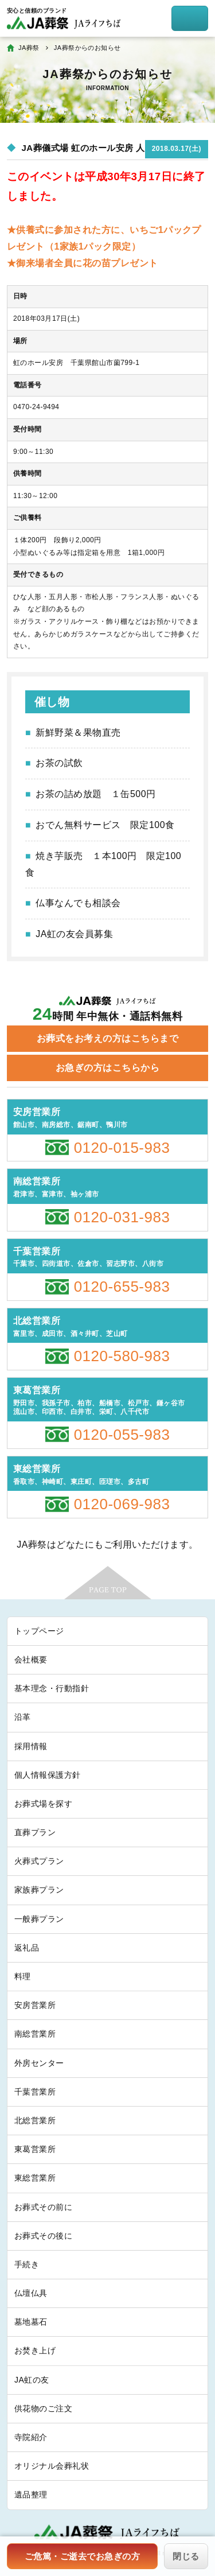  I want to click on 北総営業所, so click(35, 2120).